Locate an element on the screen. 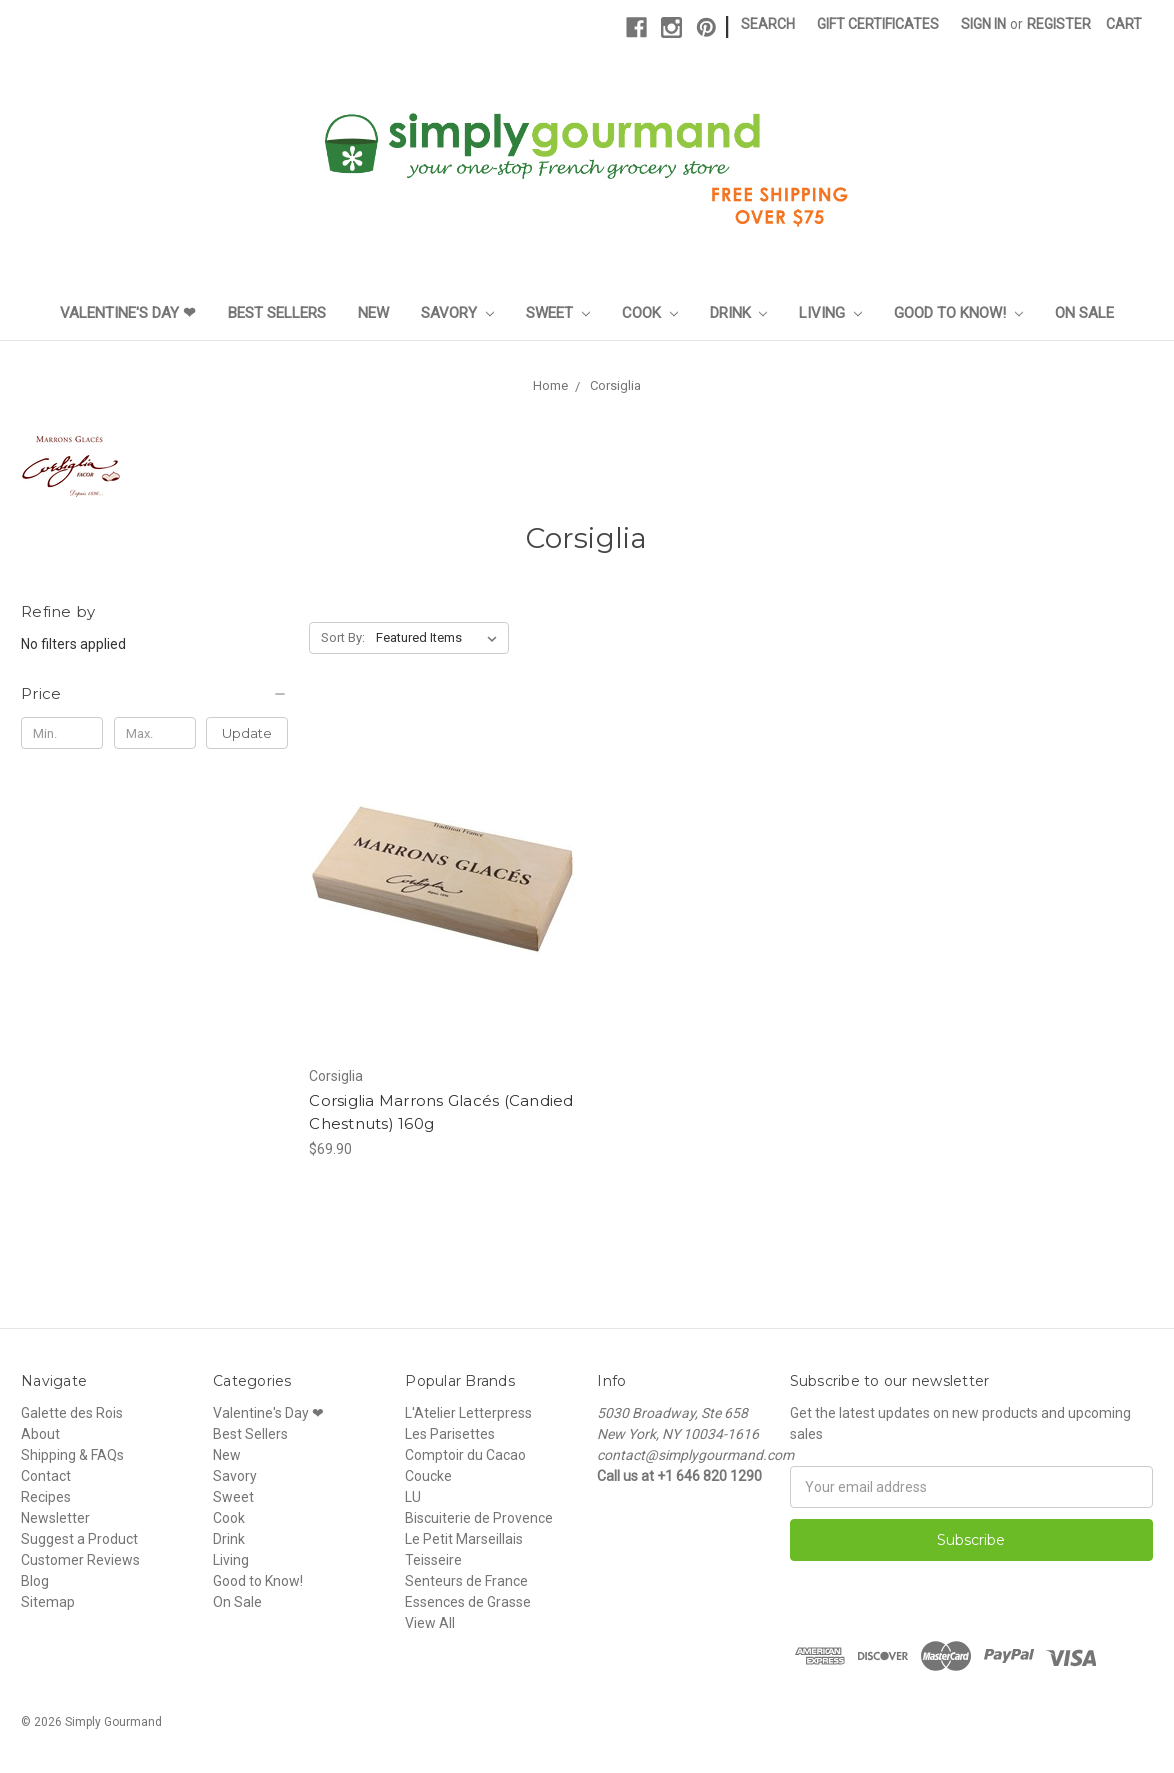 This screenshot has height=1773, width=1174. Contact is located at coordinates (46, 1476).